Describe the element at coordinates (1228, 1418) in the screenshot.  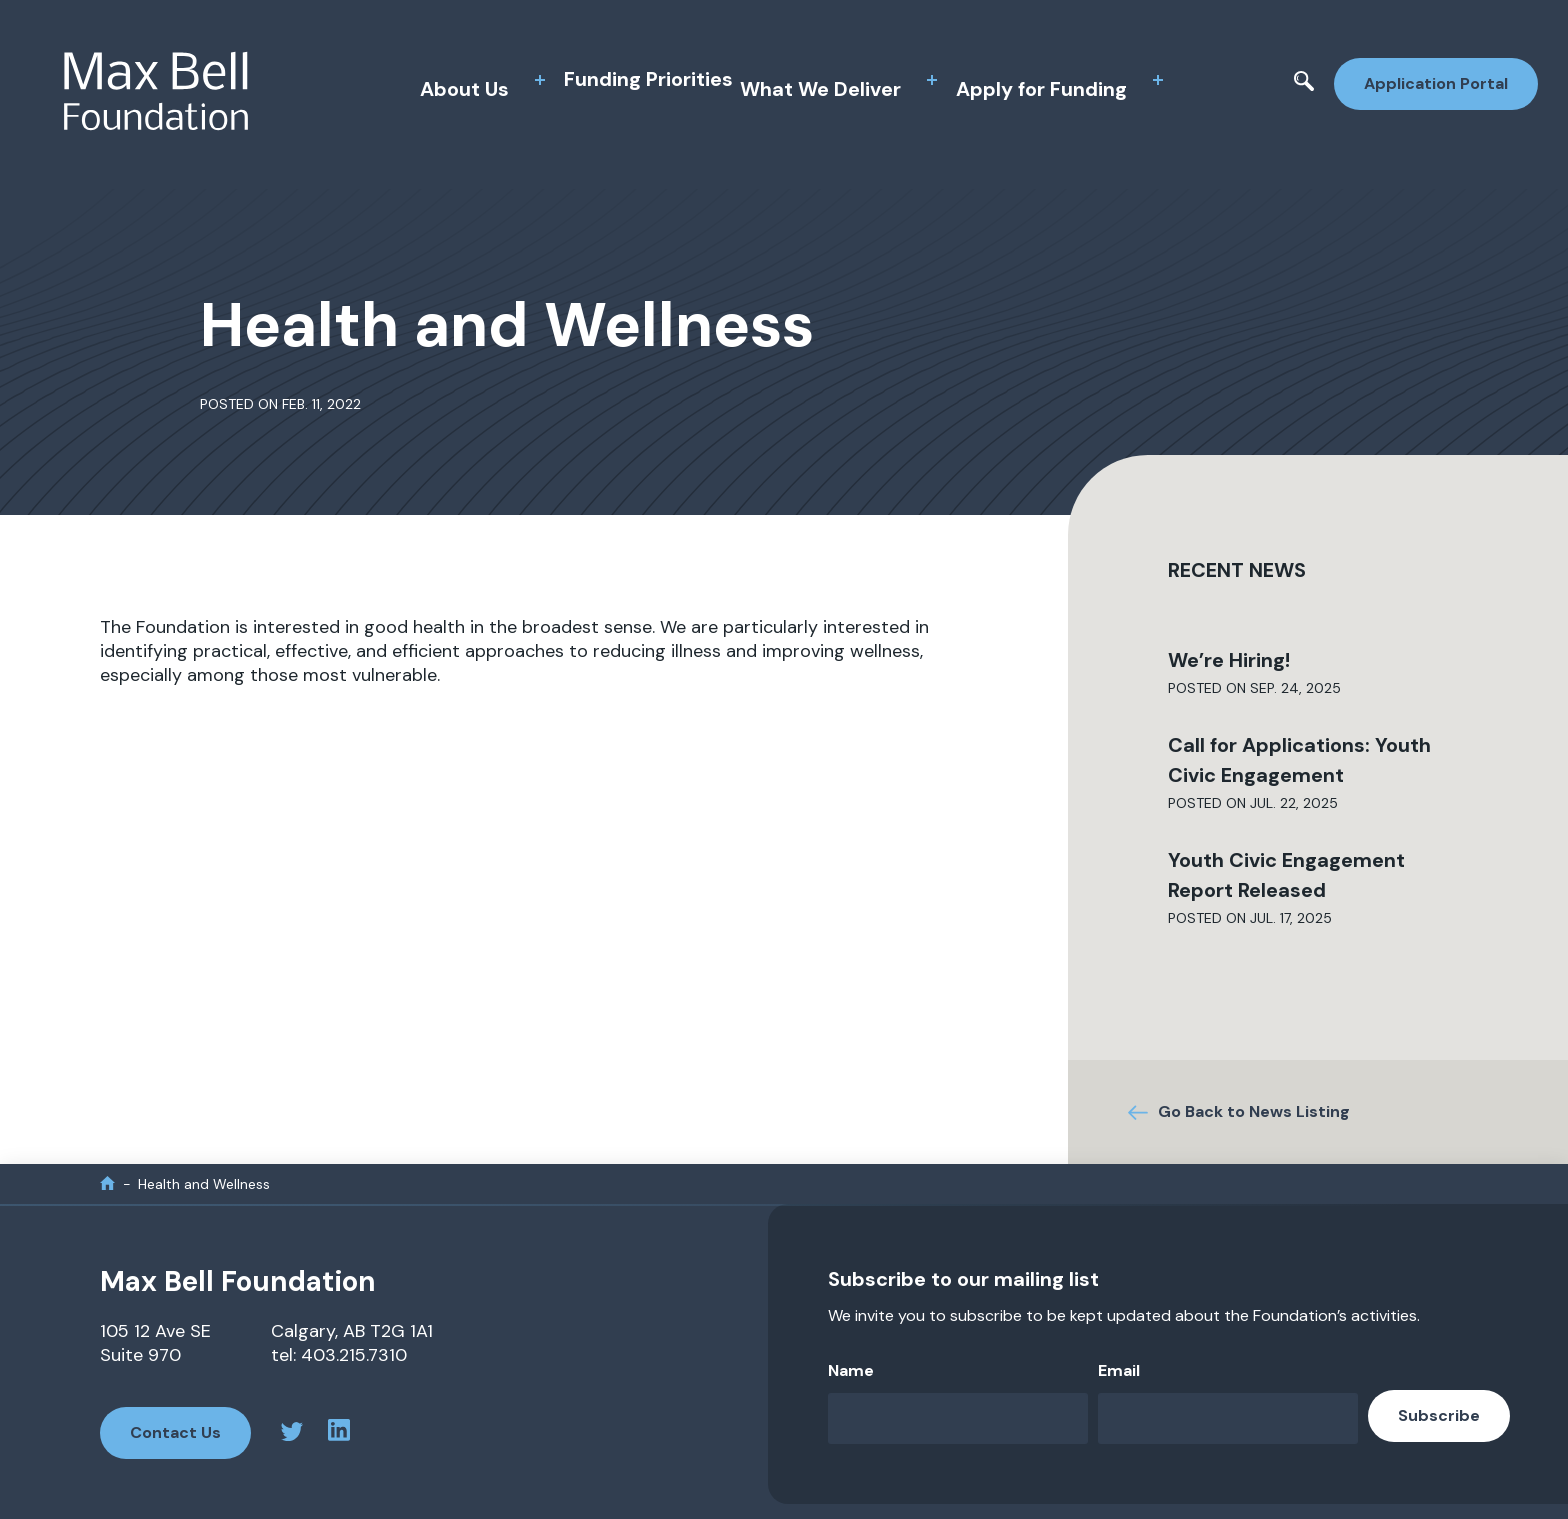
I see `[Email]` at that location.